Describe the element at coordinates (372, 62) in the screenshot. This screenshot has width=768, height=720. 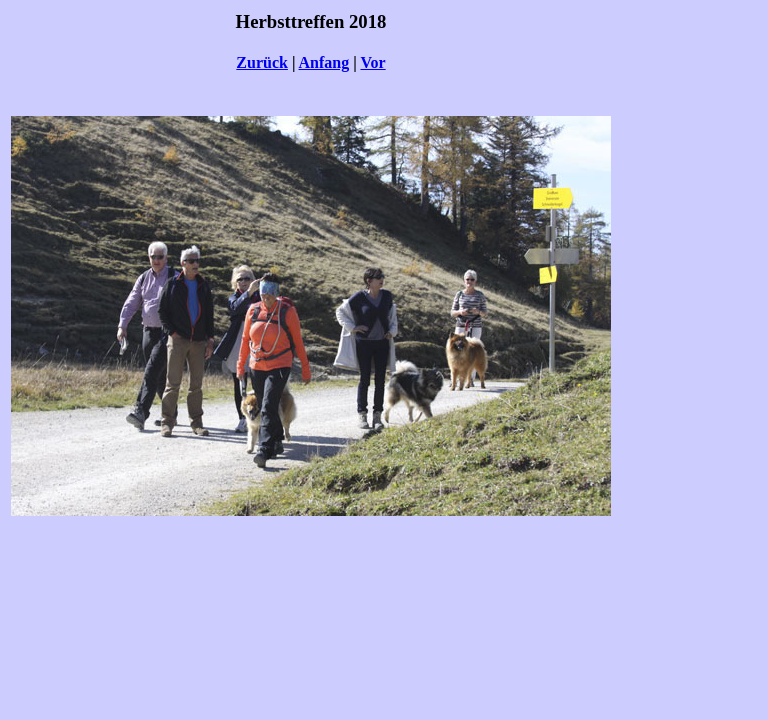
I see `Vor` at that location.